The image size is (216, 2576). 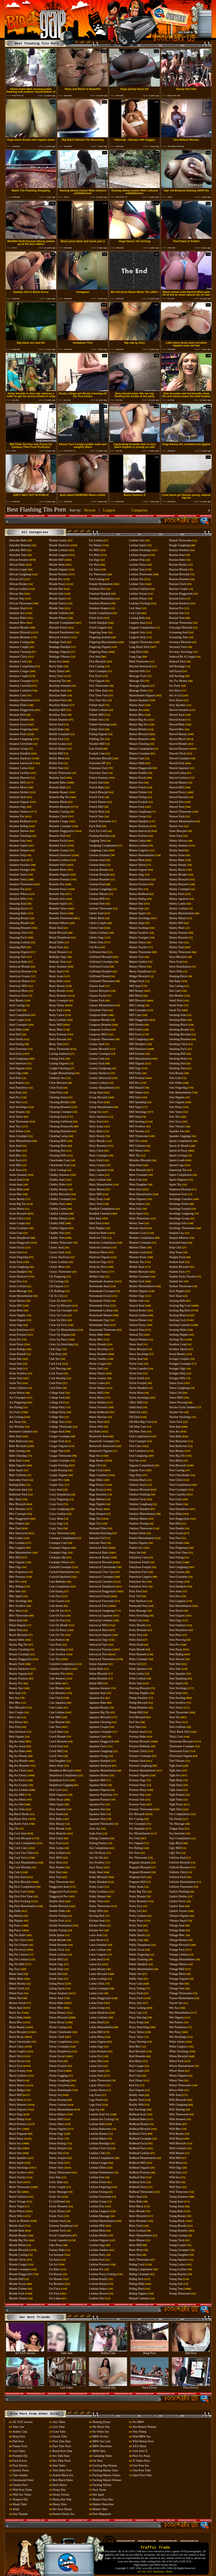 I want to click on Voyeur Sex, so click(x=176, y=2003).